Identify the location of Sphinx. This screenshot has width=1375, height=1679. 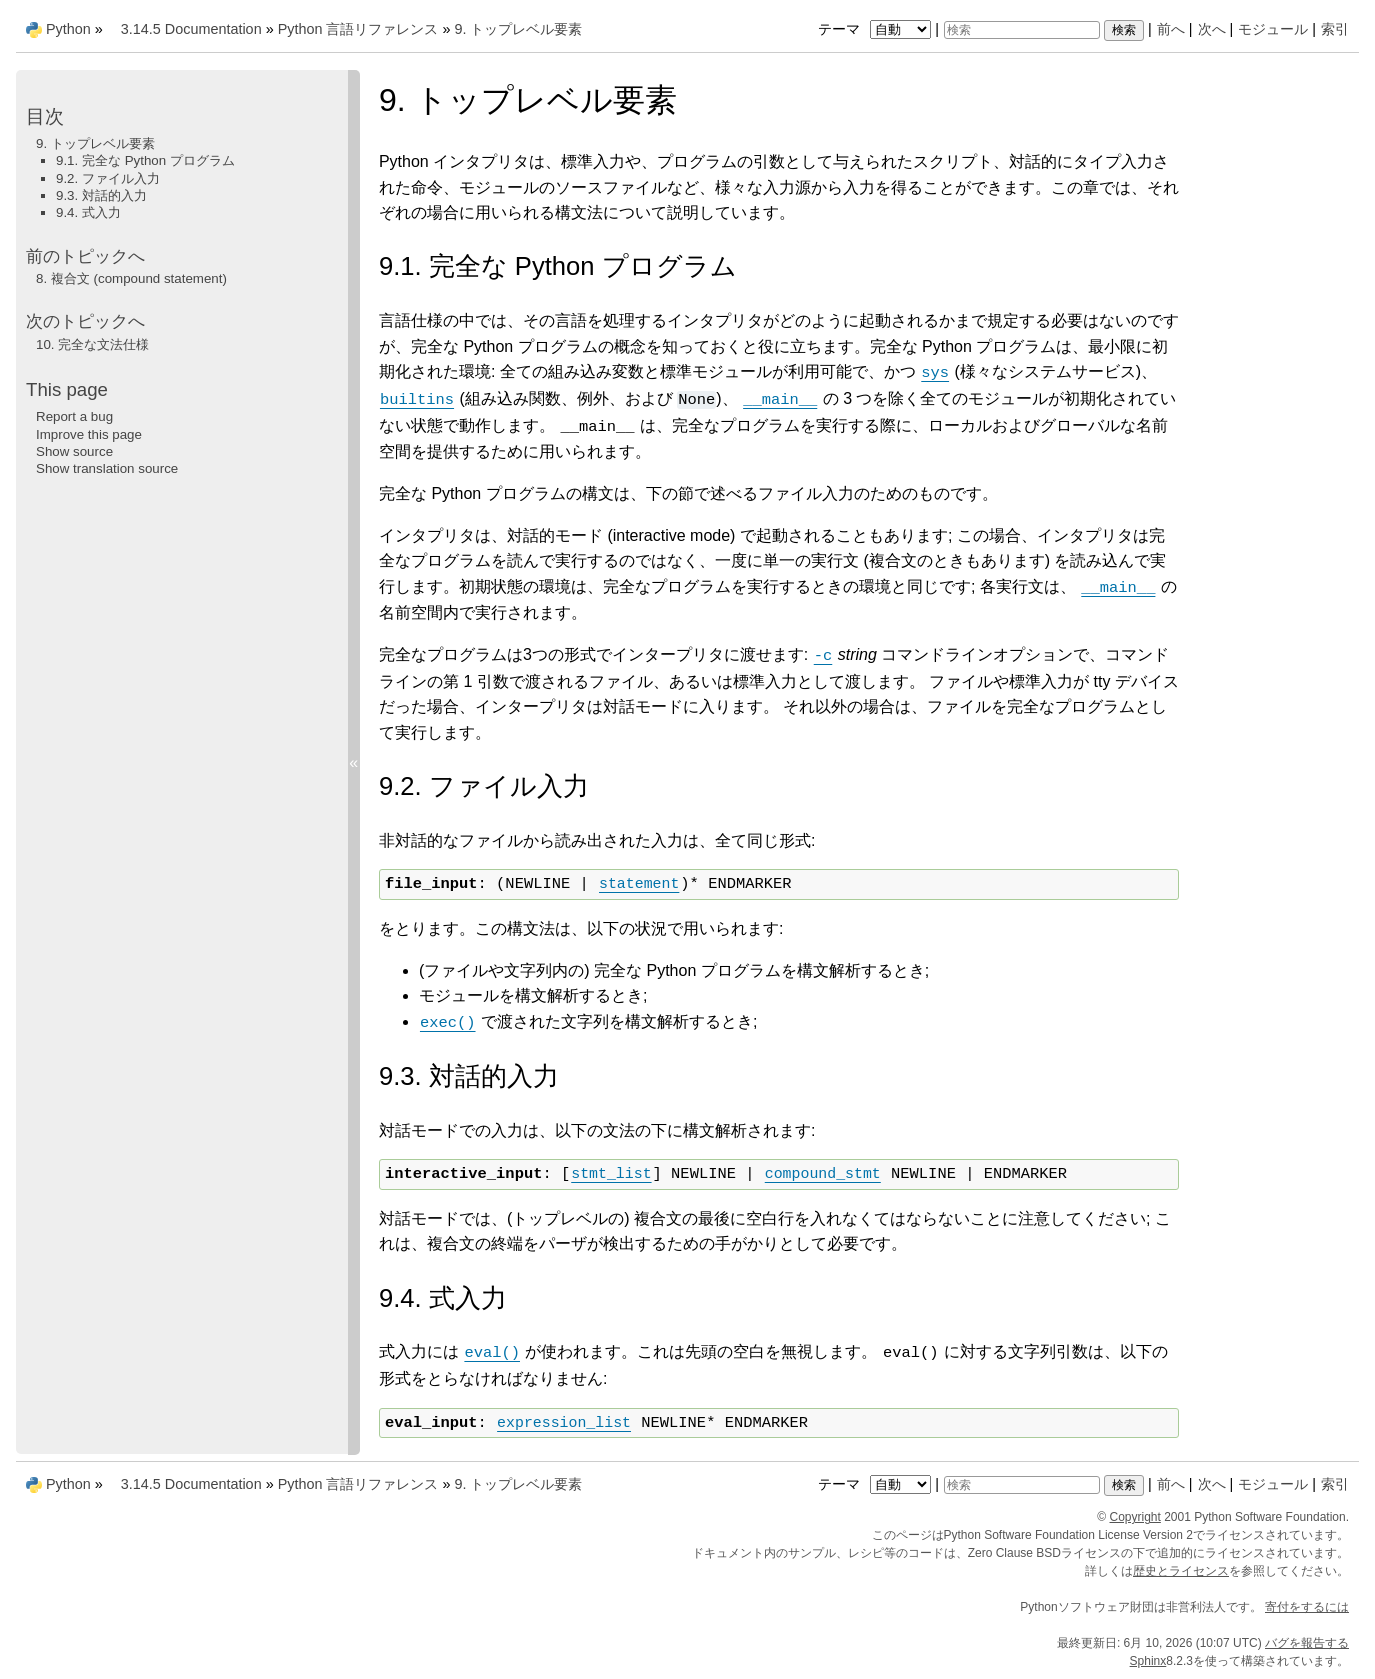
(1148, 1661).